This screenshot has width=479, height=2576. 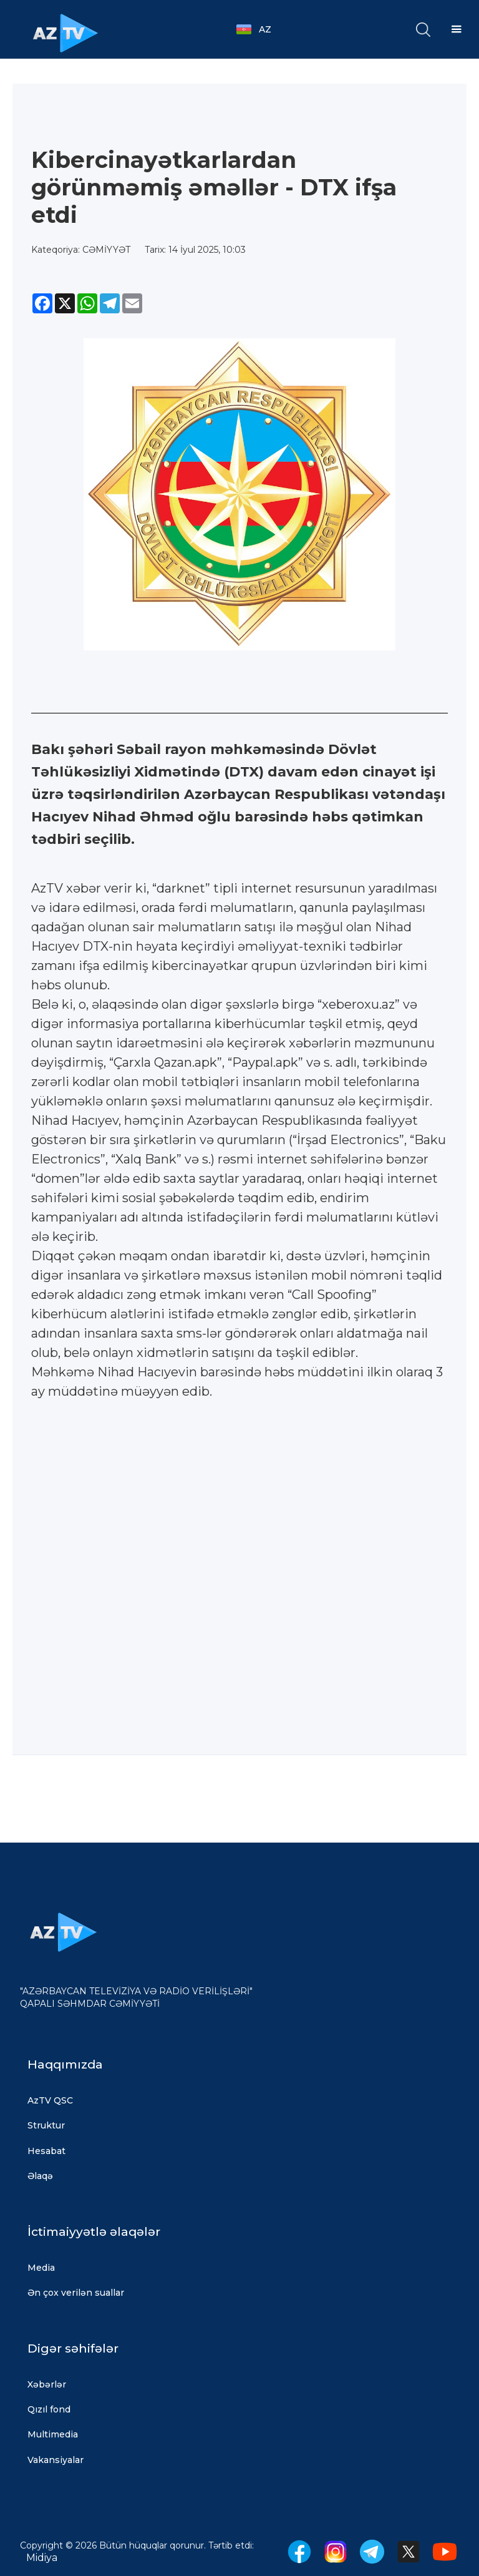 What do you see at coordinates (52, 2434) in the screenshot?
I see `Multimedia` at bounding box center [52, 2434].